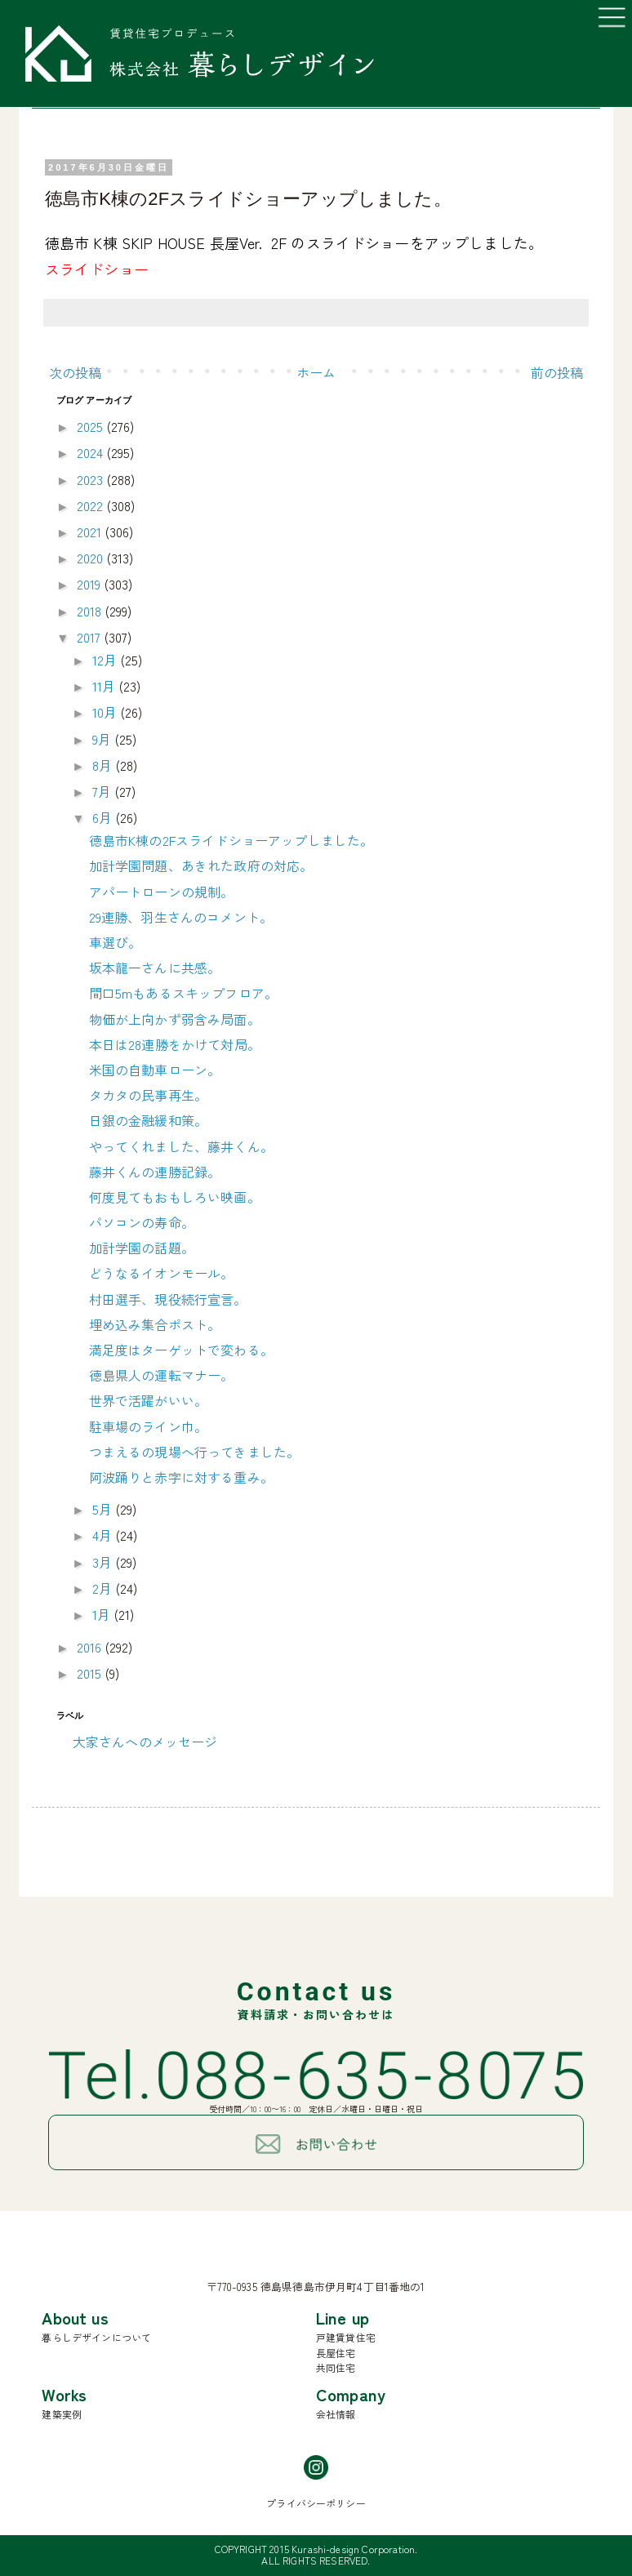 The width and height of the screenshot is (632, 2576). What do you see at coordinates (148, 1426) in the screenshot?
I see `駐車場のライン巾。` at bounding box center [148, 1426].